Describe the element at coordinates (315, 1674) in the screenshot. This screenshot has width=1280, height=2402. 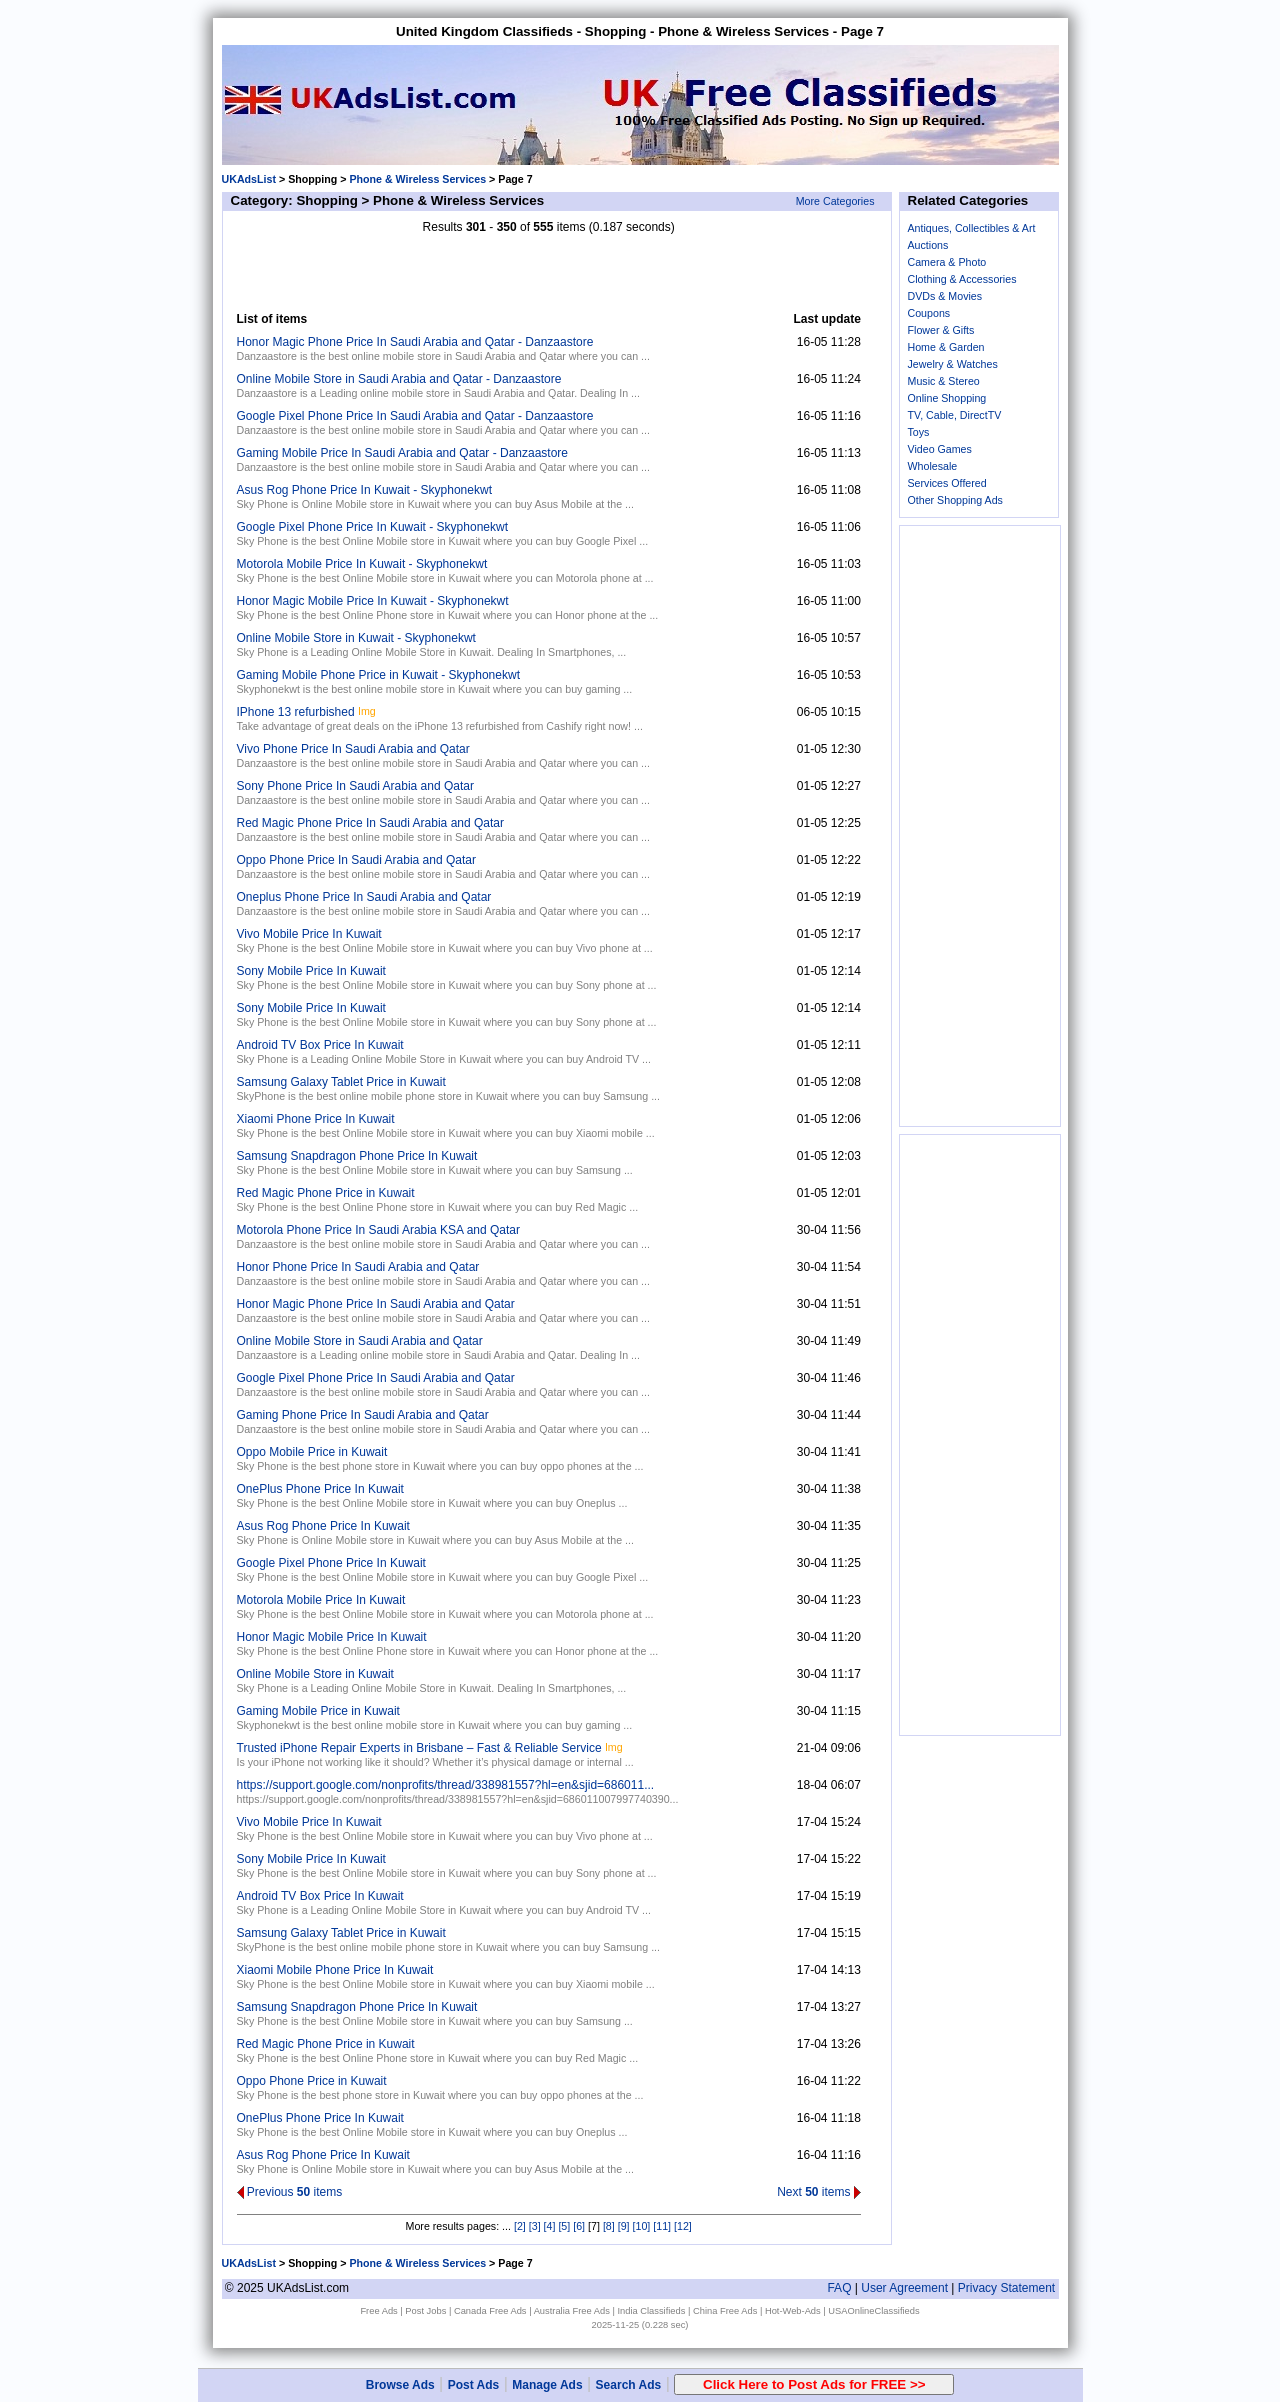
I see `Online Mobile Store in Kuwait` at that location.